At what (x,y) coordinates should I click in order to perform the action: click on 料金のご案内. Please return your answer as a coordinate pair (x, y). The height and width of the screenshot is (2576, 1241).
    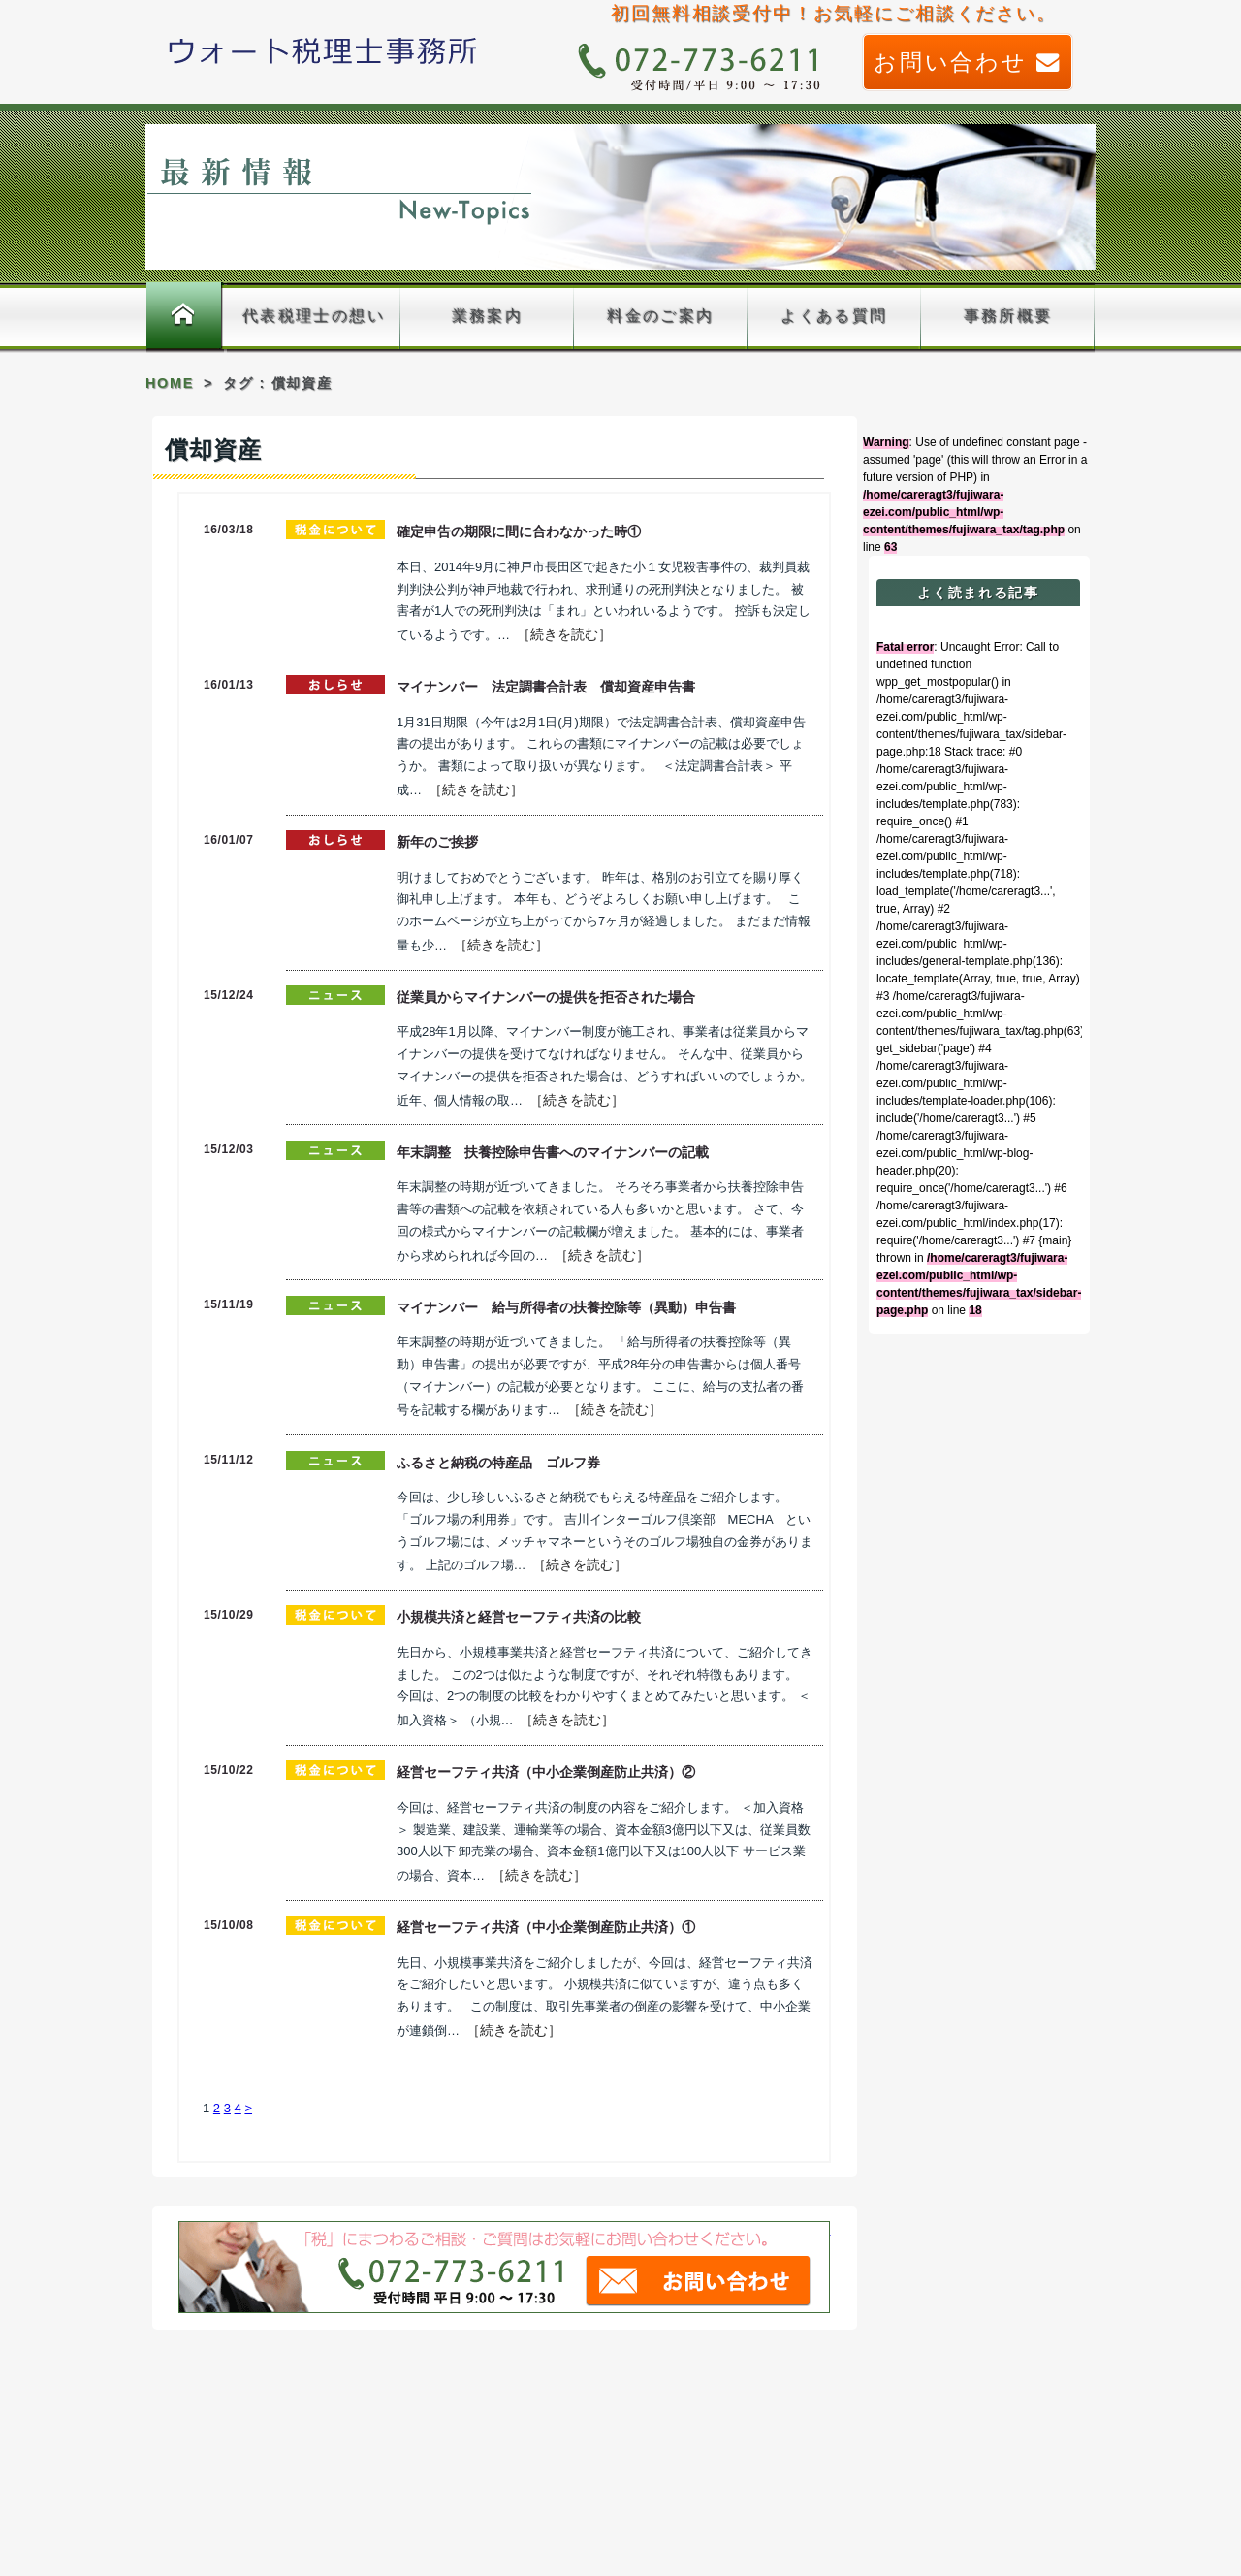
    Looking at the image, I should click on (660, 315).